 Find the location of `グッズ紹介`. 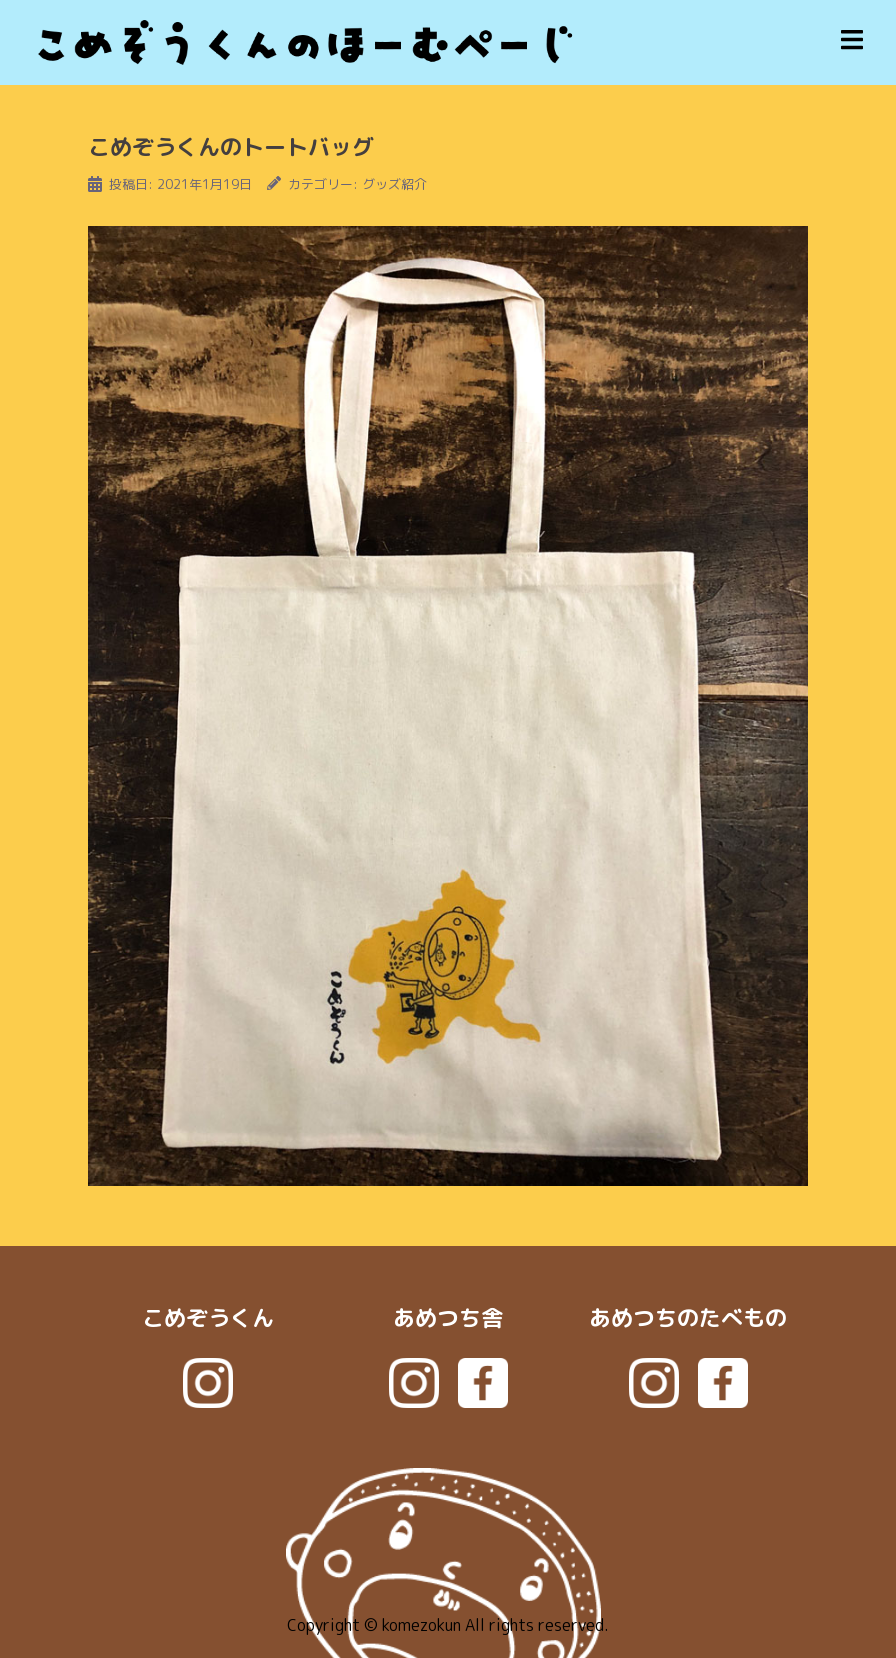

グッズ紹介 is located at coordinates (394, 184).